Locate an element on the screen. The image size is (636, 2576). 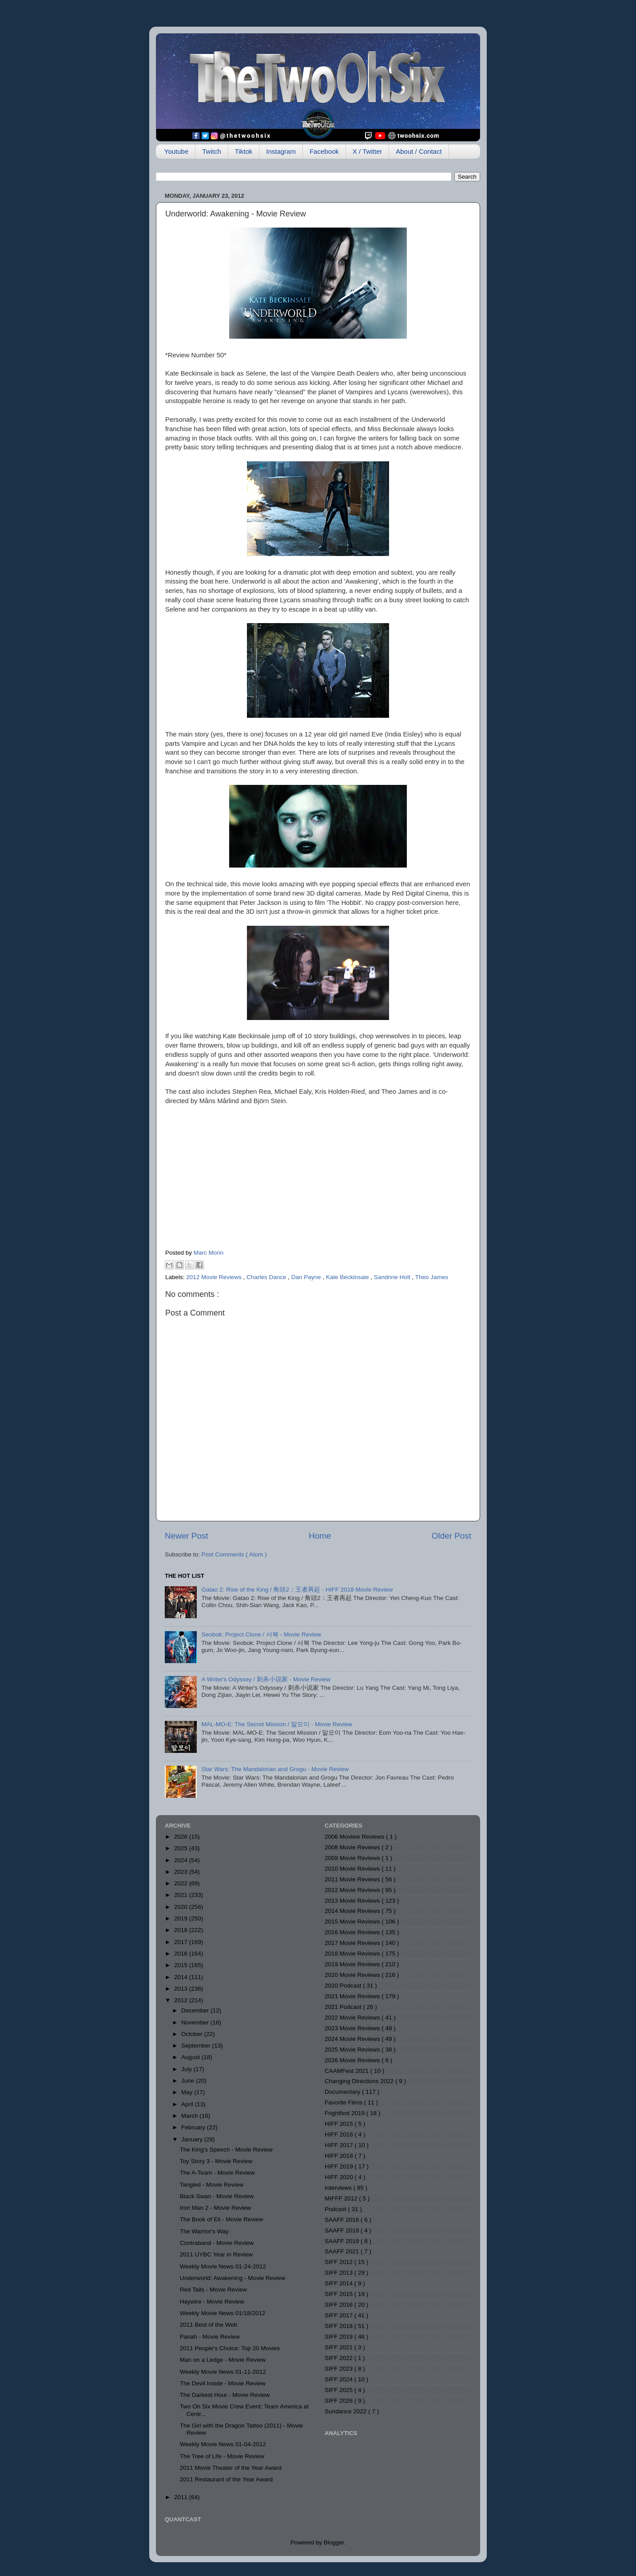
2018 is located at coordinates (181, 1930).